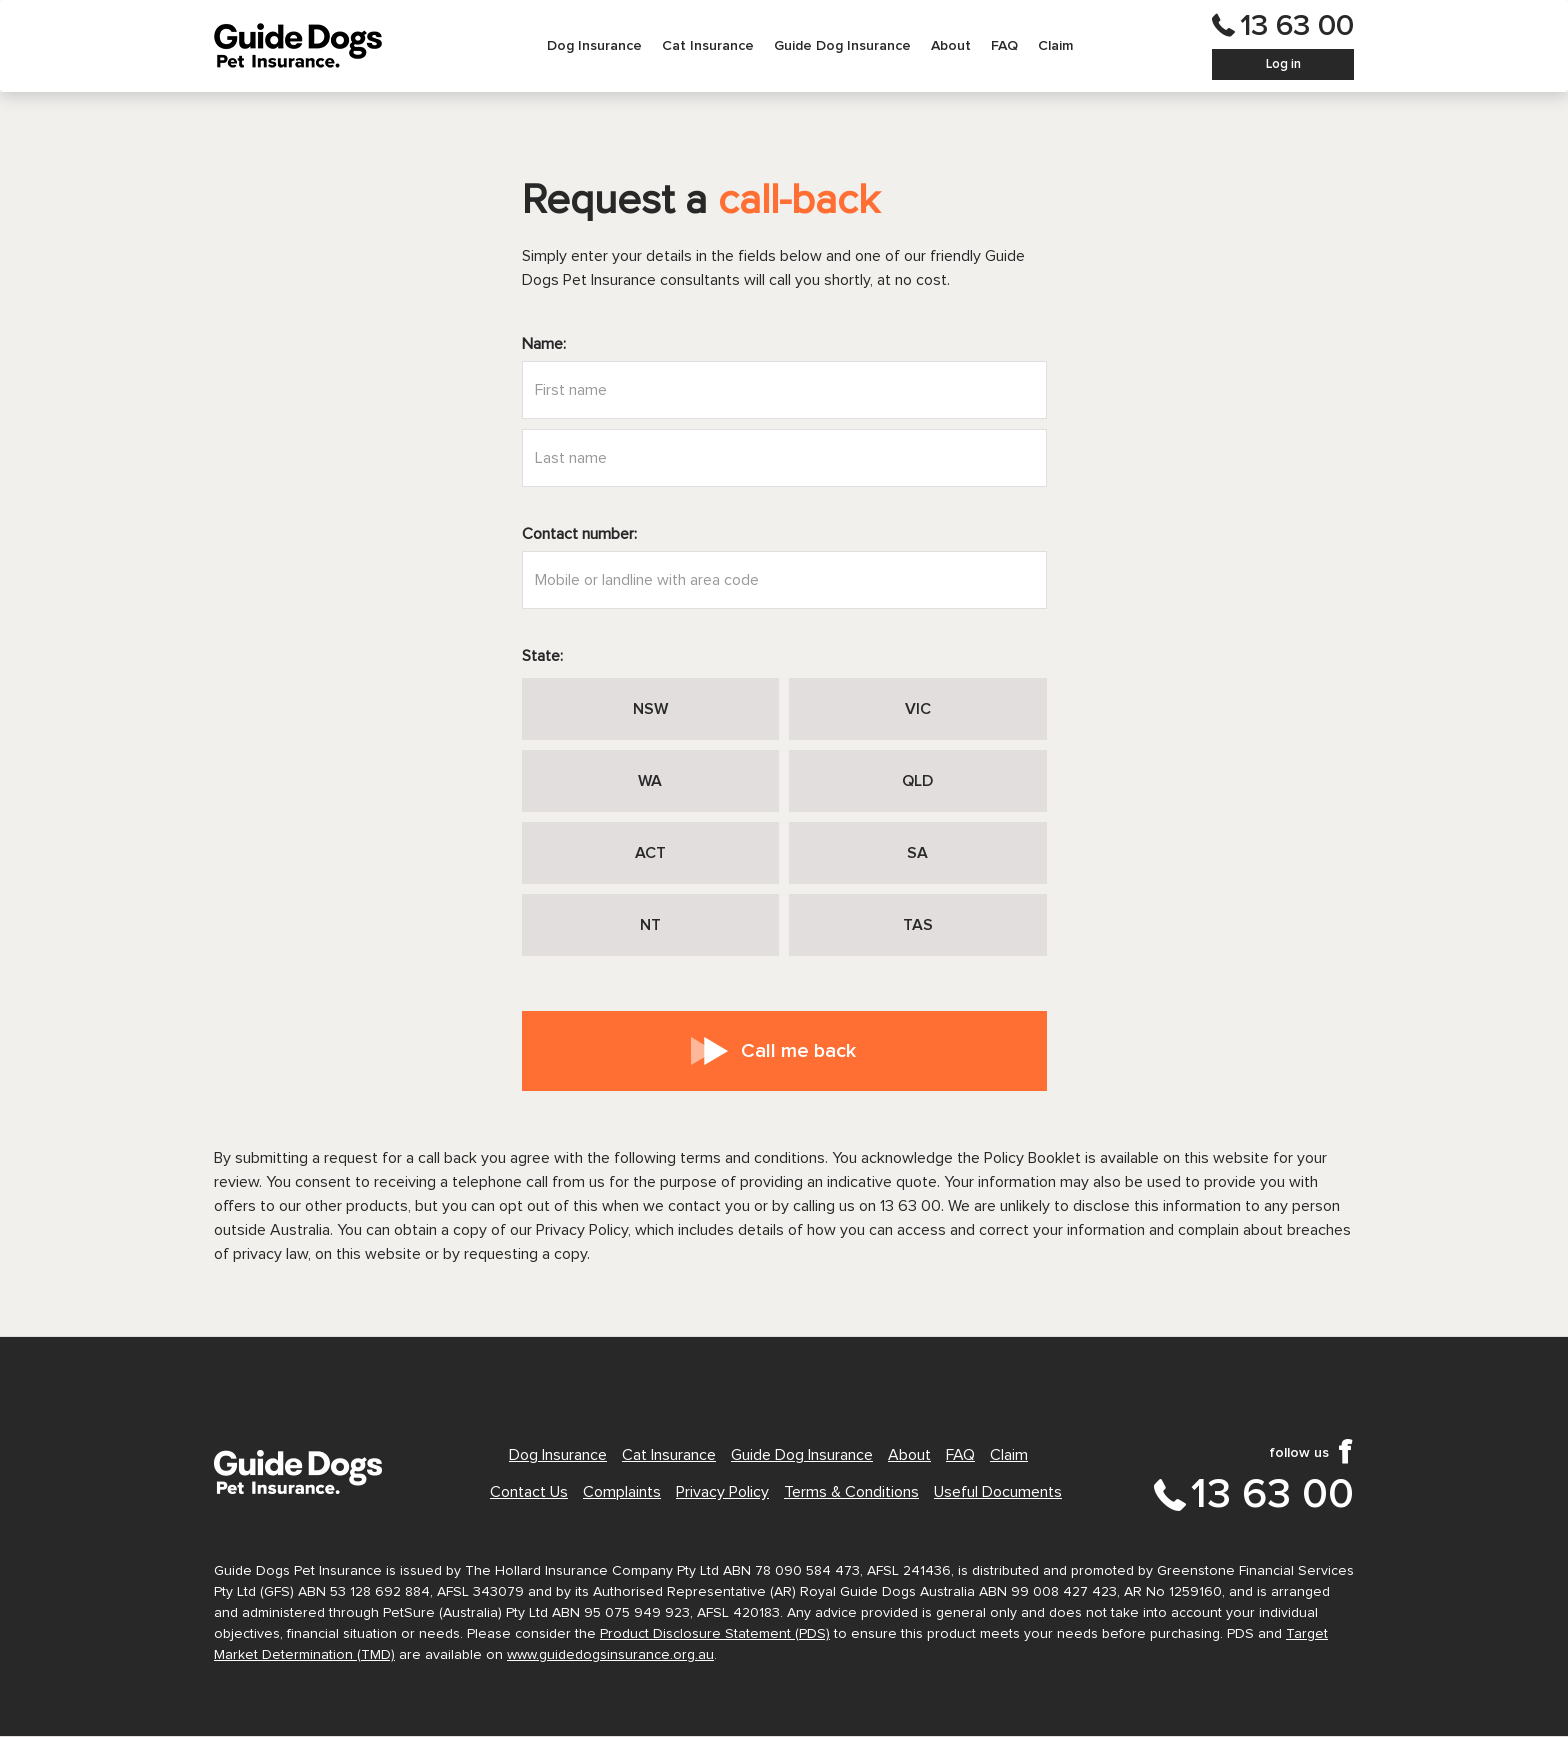  I want to click on NT, so click(650, 925).